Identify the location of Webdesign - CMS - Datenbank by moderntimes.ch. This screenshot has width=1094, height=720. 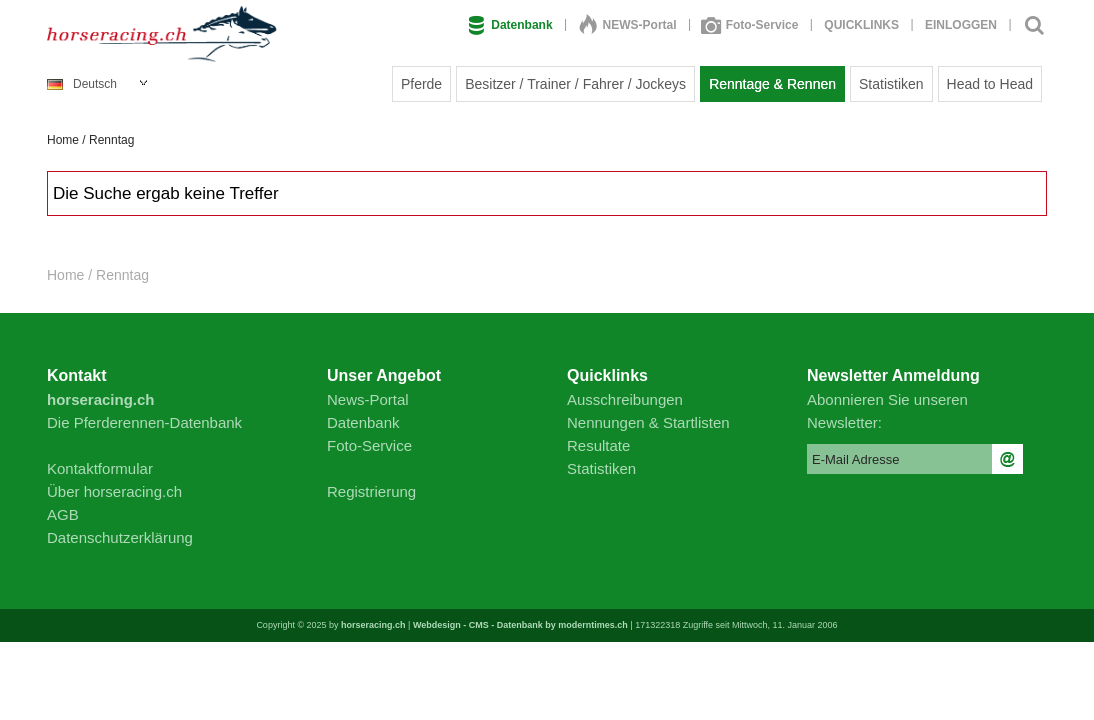
(520, 625).